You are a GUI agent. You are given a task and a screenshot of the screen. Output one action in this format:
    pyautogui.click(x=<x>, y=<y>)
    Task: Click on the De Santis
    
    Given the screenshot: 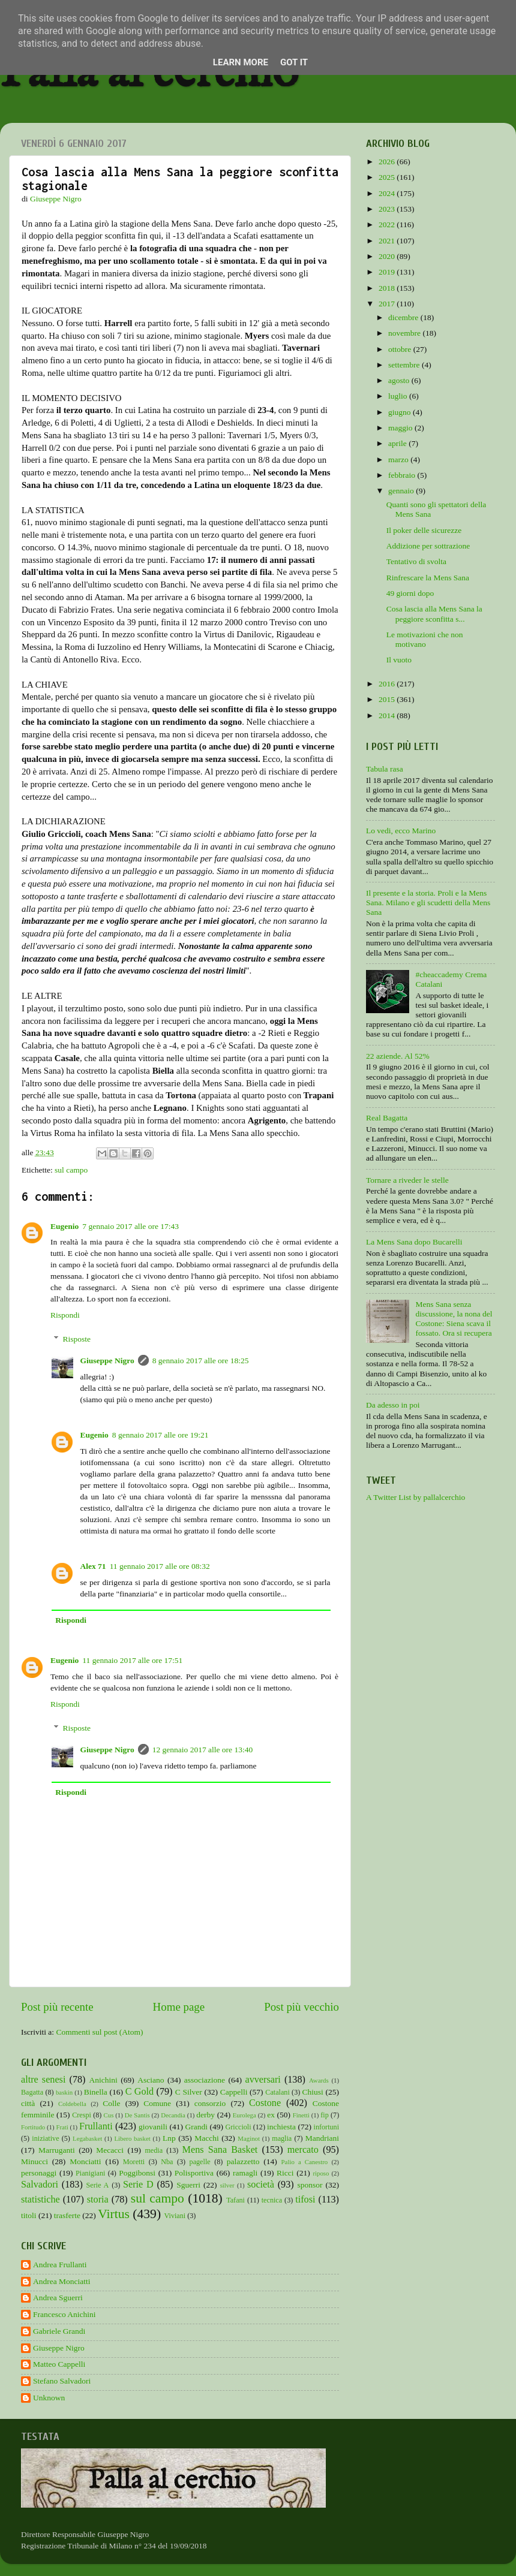 What is the action you would take?
    pyautogui.click(x=137, y=2115)
    